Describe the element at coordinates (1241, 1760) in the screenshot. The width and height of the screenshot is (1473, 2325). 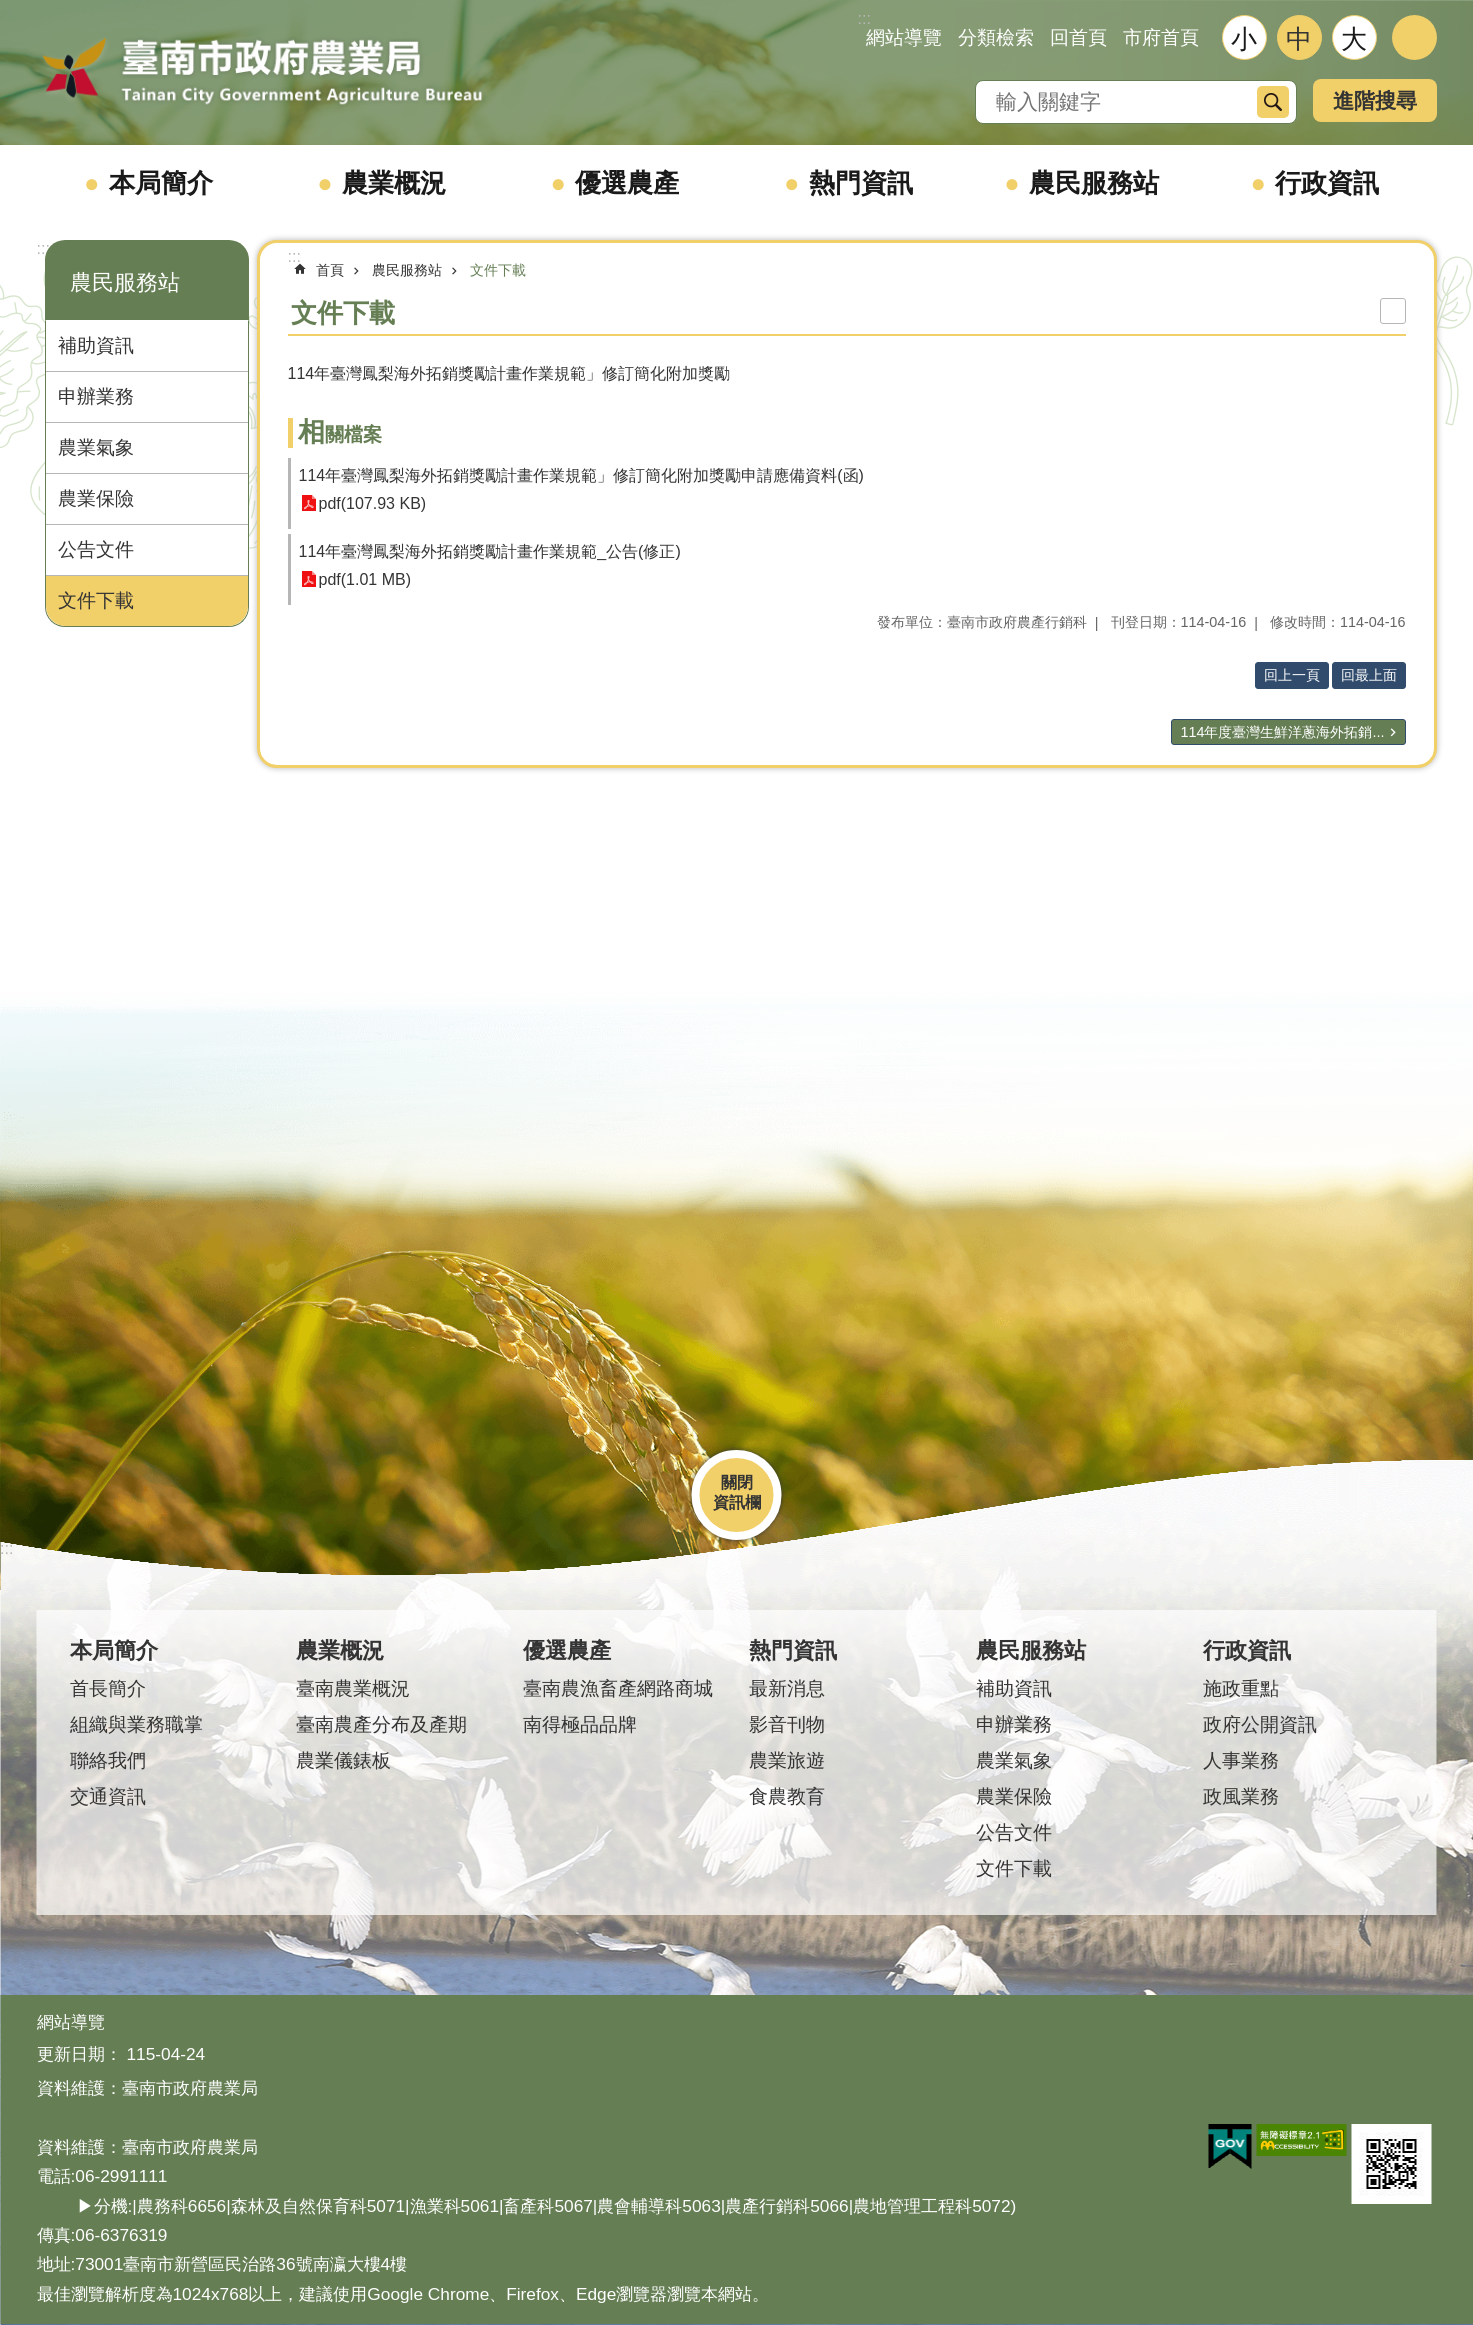
I see `人事業務` at that location.